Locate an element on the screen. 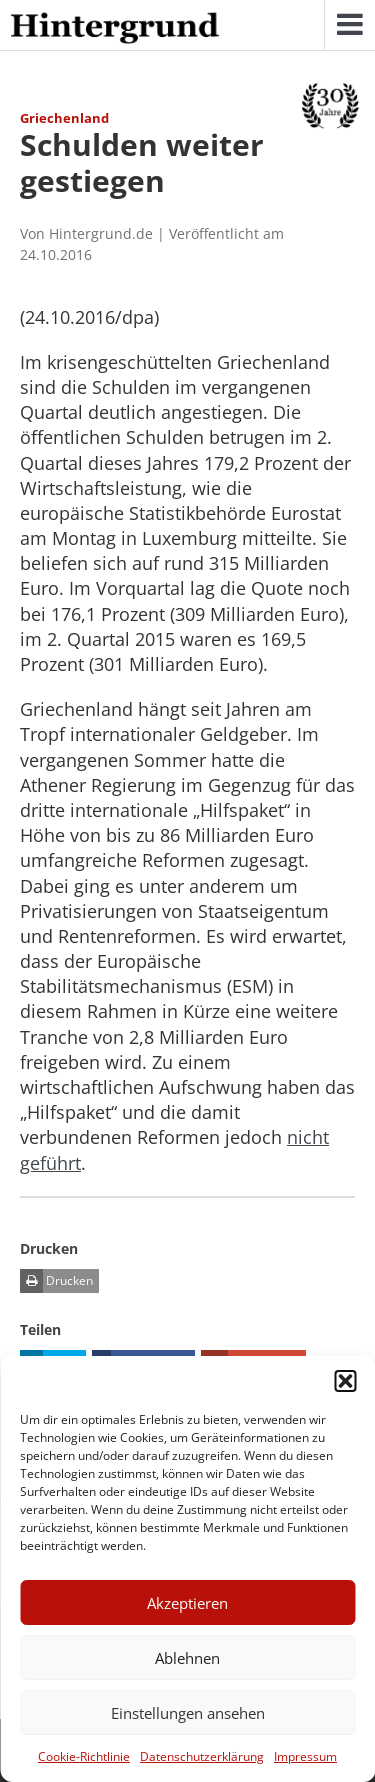 The width and height of the screenshot is (375, 1782). Drucken is located at coordinates (56, 1281).